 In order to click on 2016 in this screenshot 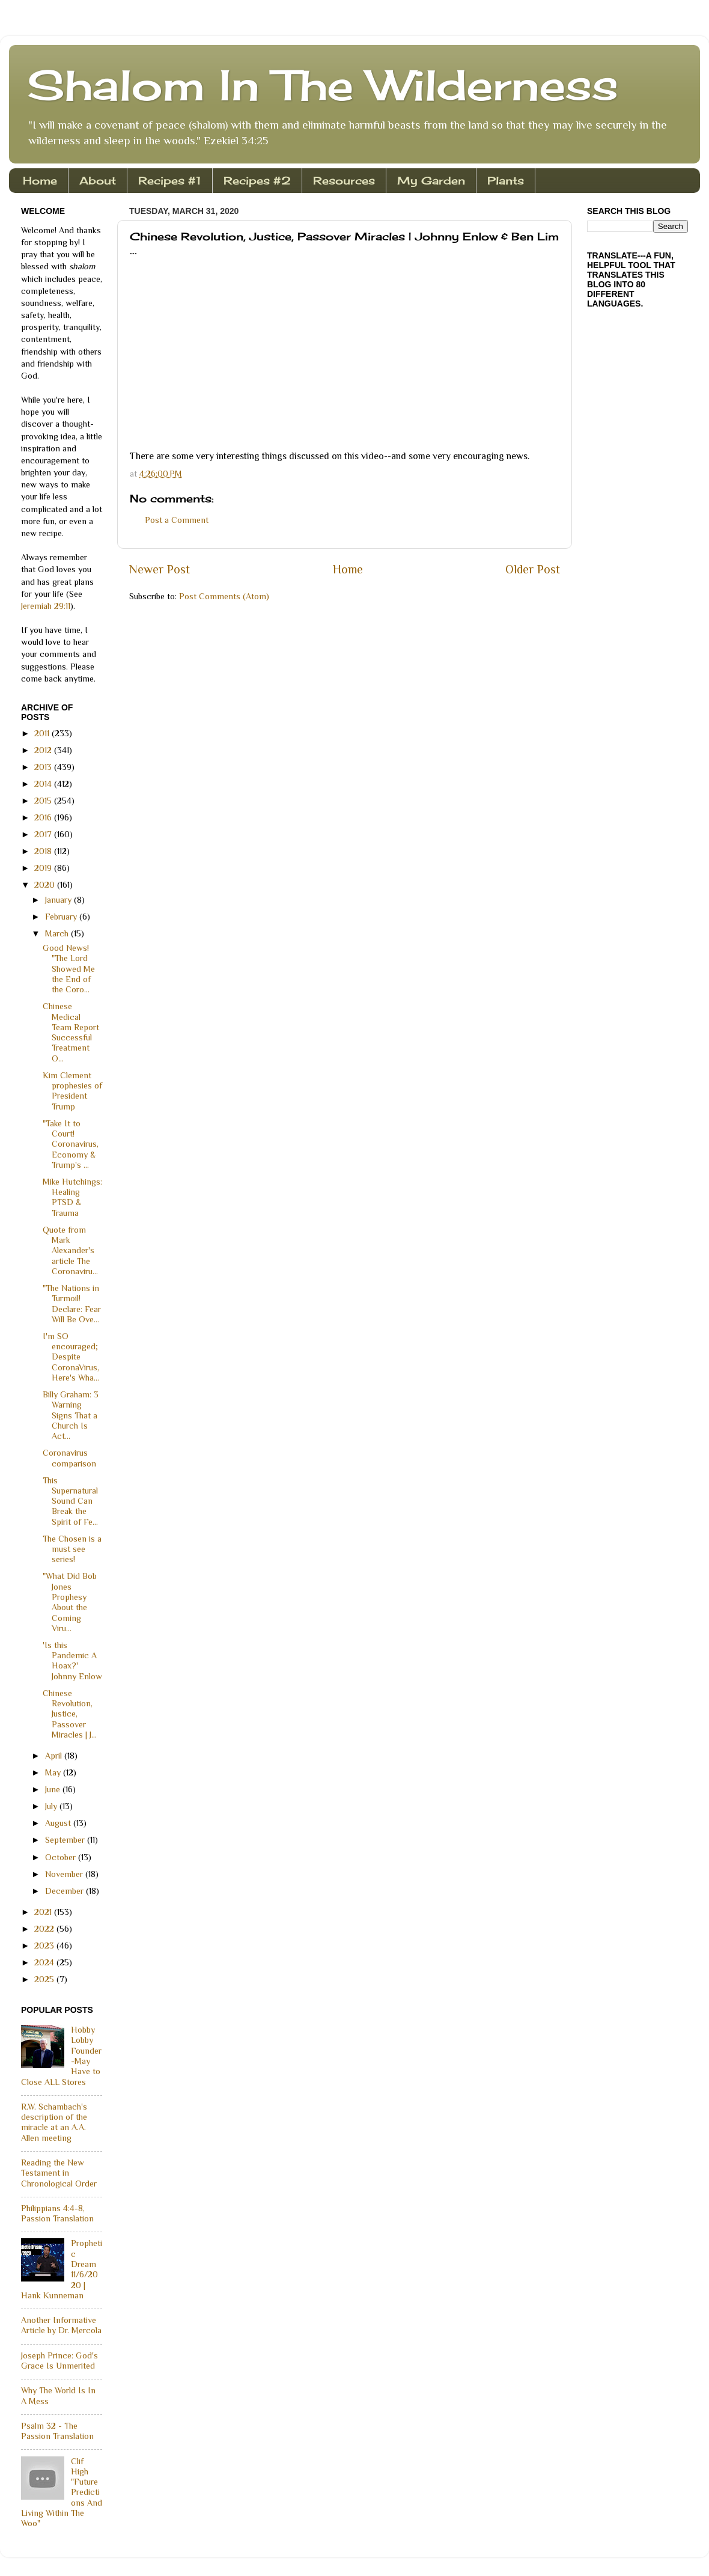, I will do `click(44, 817)`.